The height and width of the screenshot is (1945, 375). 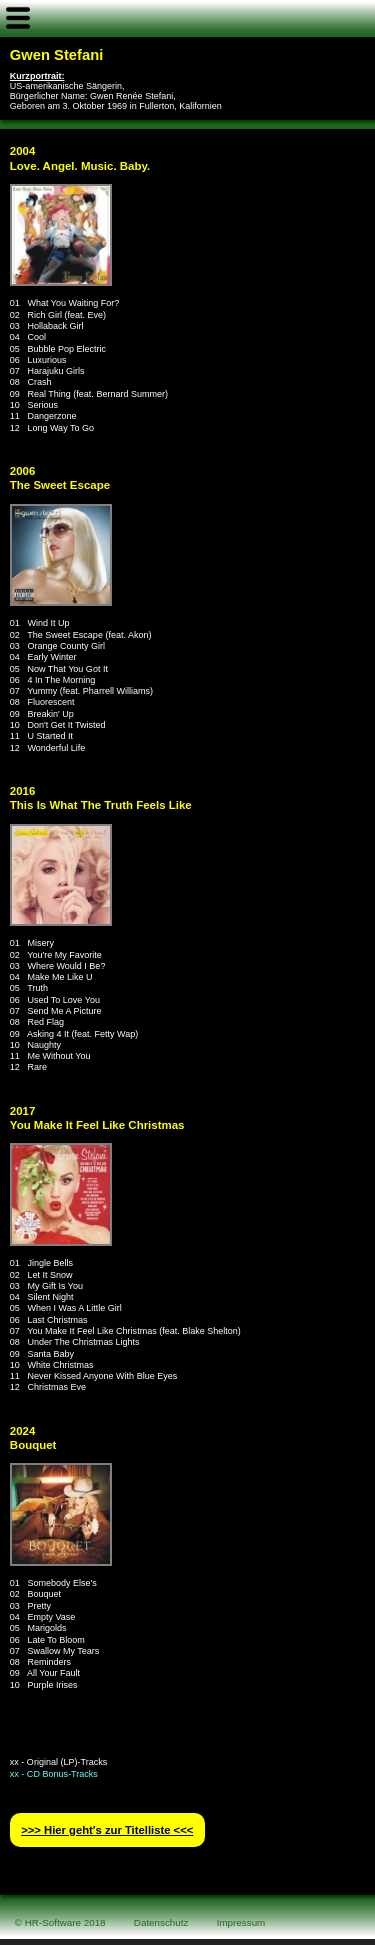 What do you see at coordinates (161, 1922) in the screenshot?
I see `Datenschutz` at bounding box center [161, 1922].